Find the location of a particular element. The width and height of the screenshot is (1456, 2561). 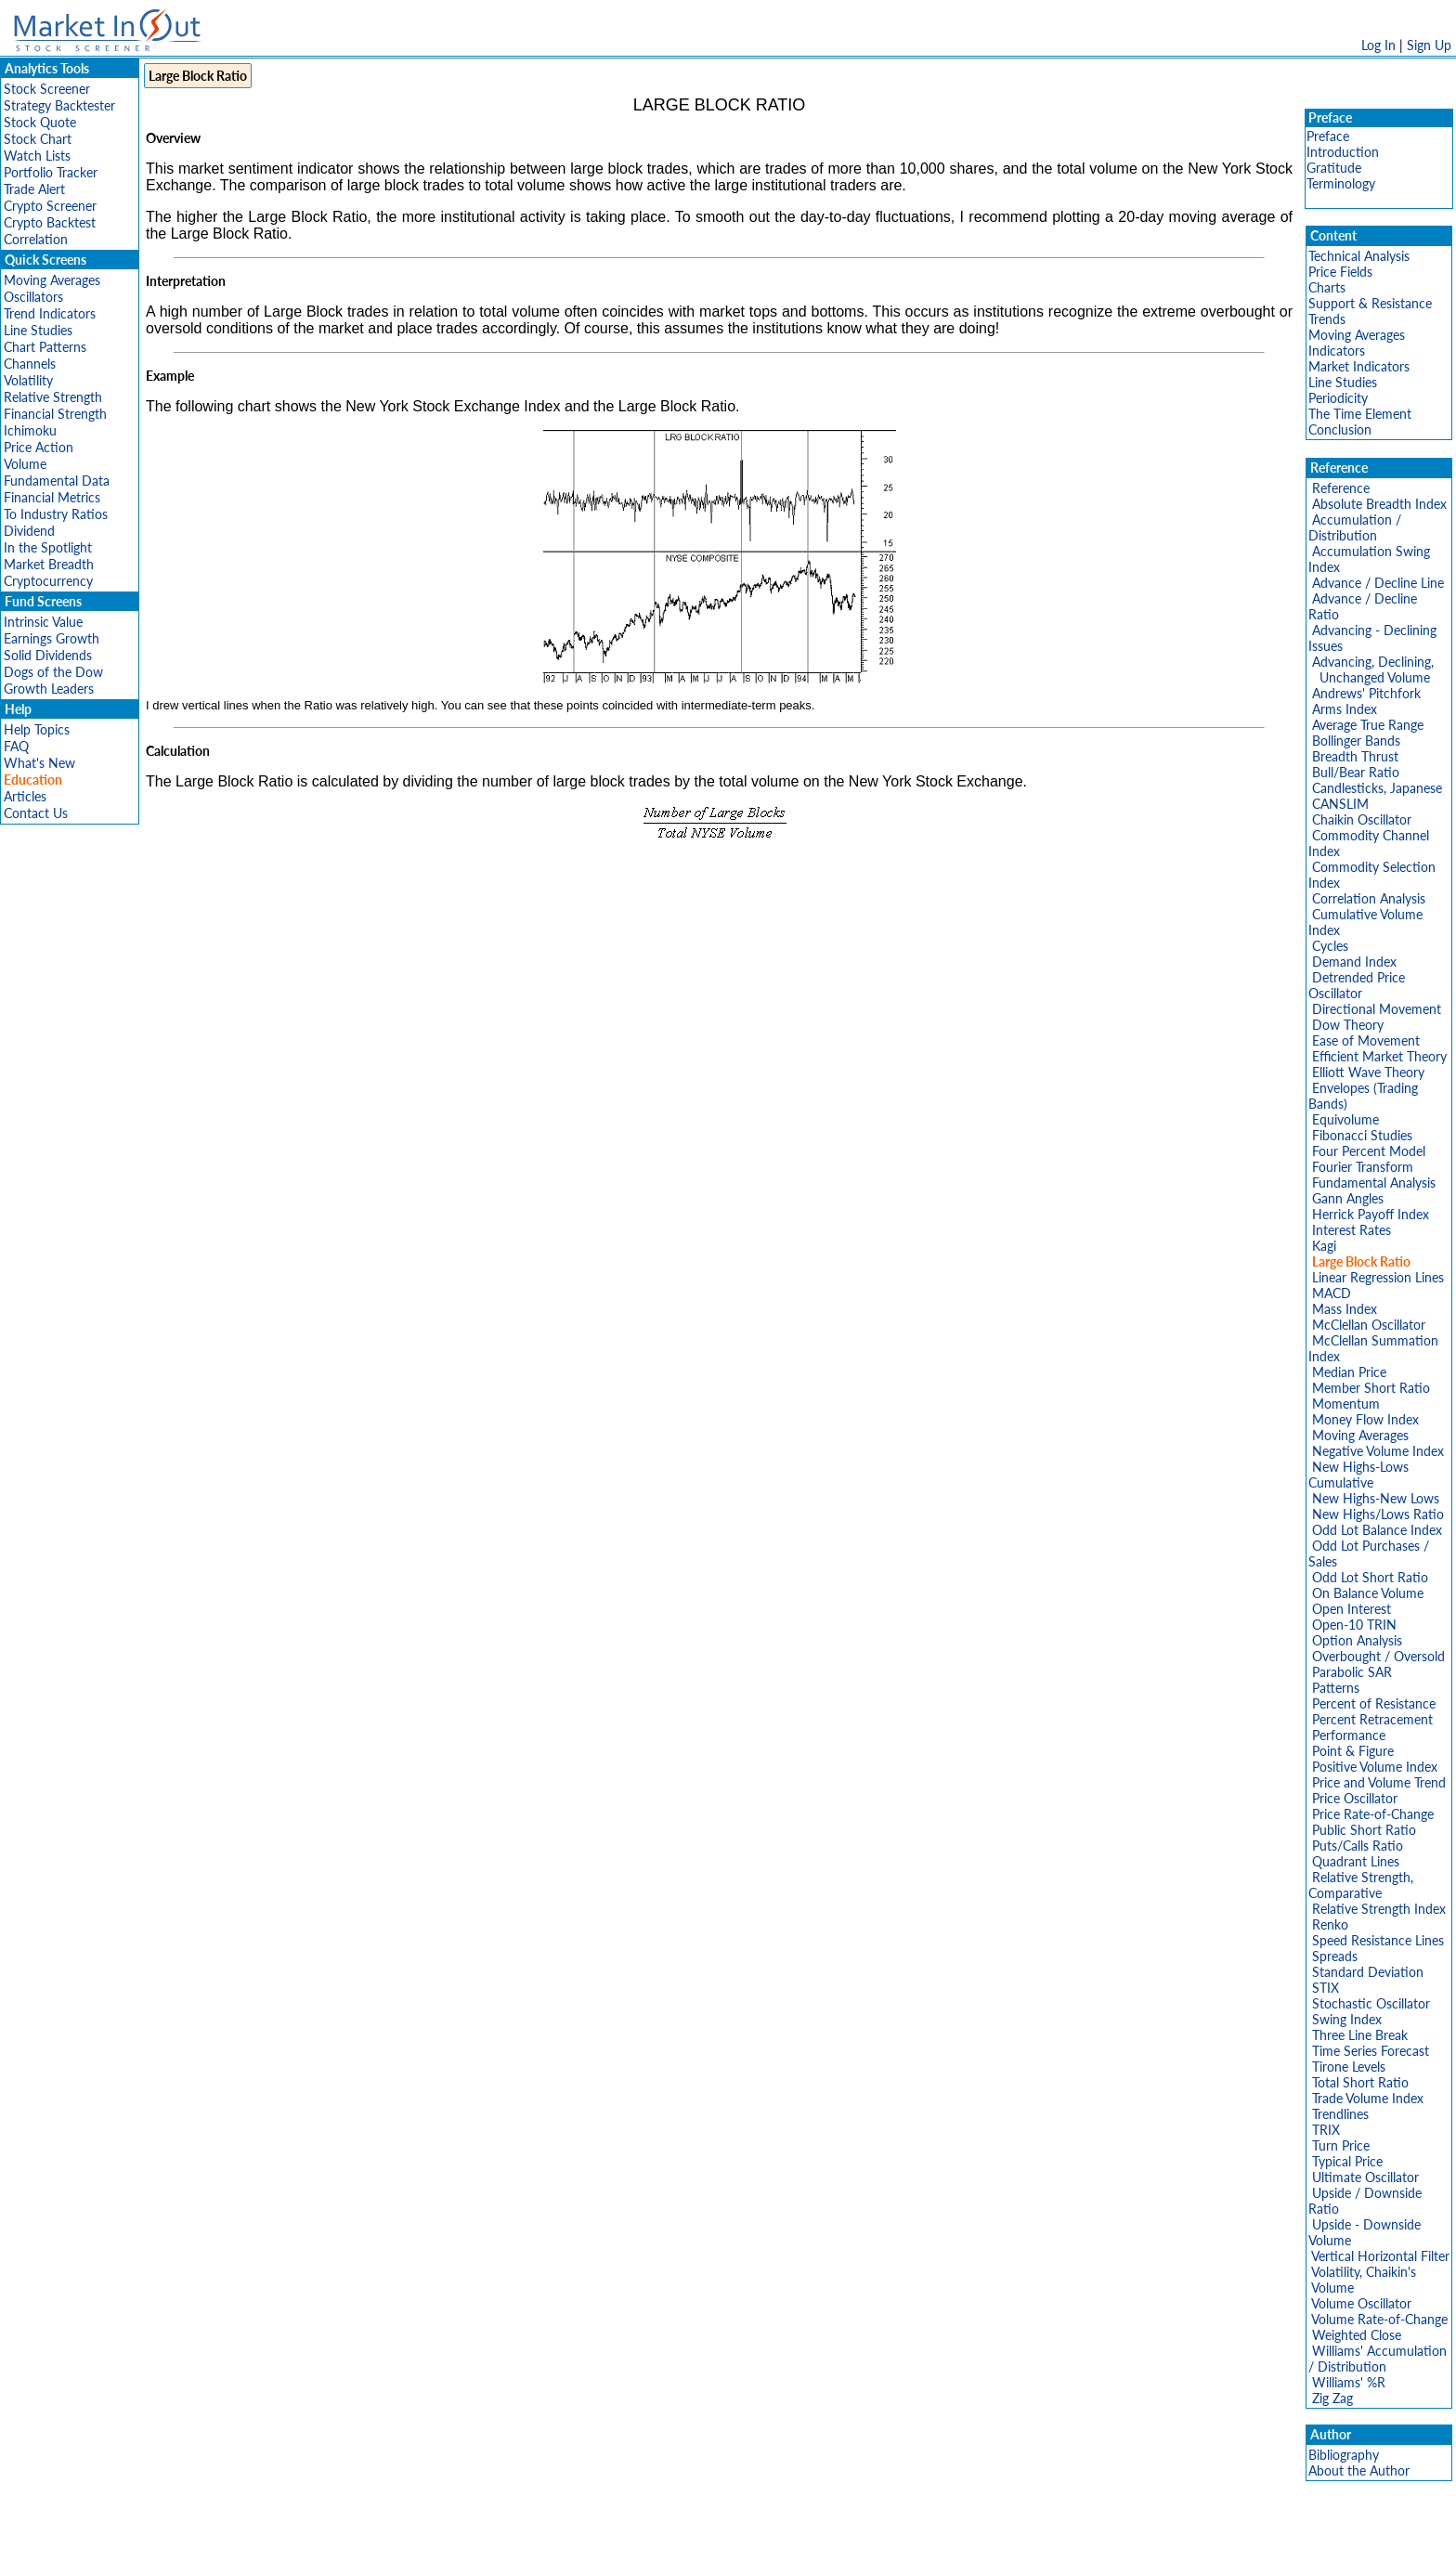

Fibonacci Studies is located at coordinates (1362, 1135).